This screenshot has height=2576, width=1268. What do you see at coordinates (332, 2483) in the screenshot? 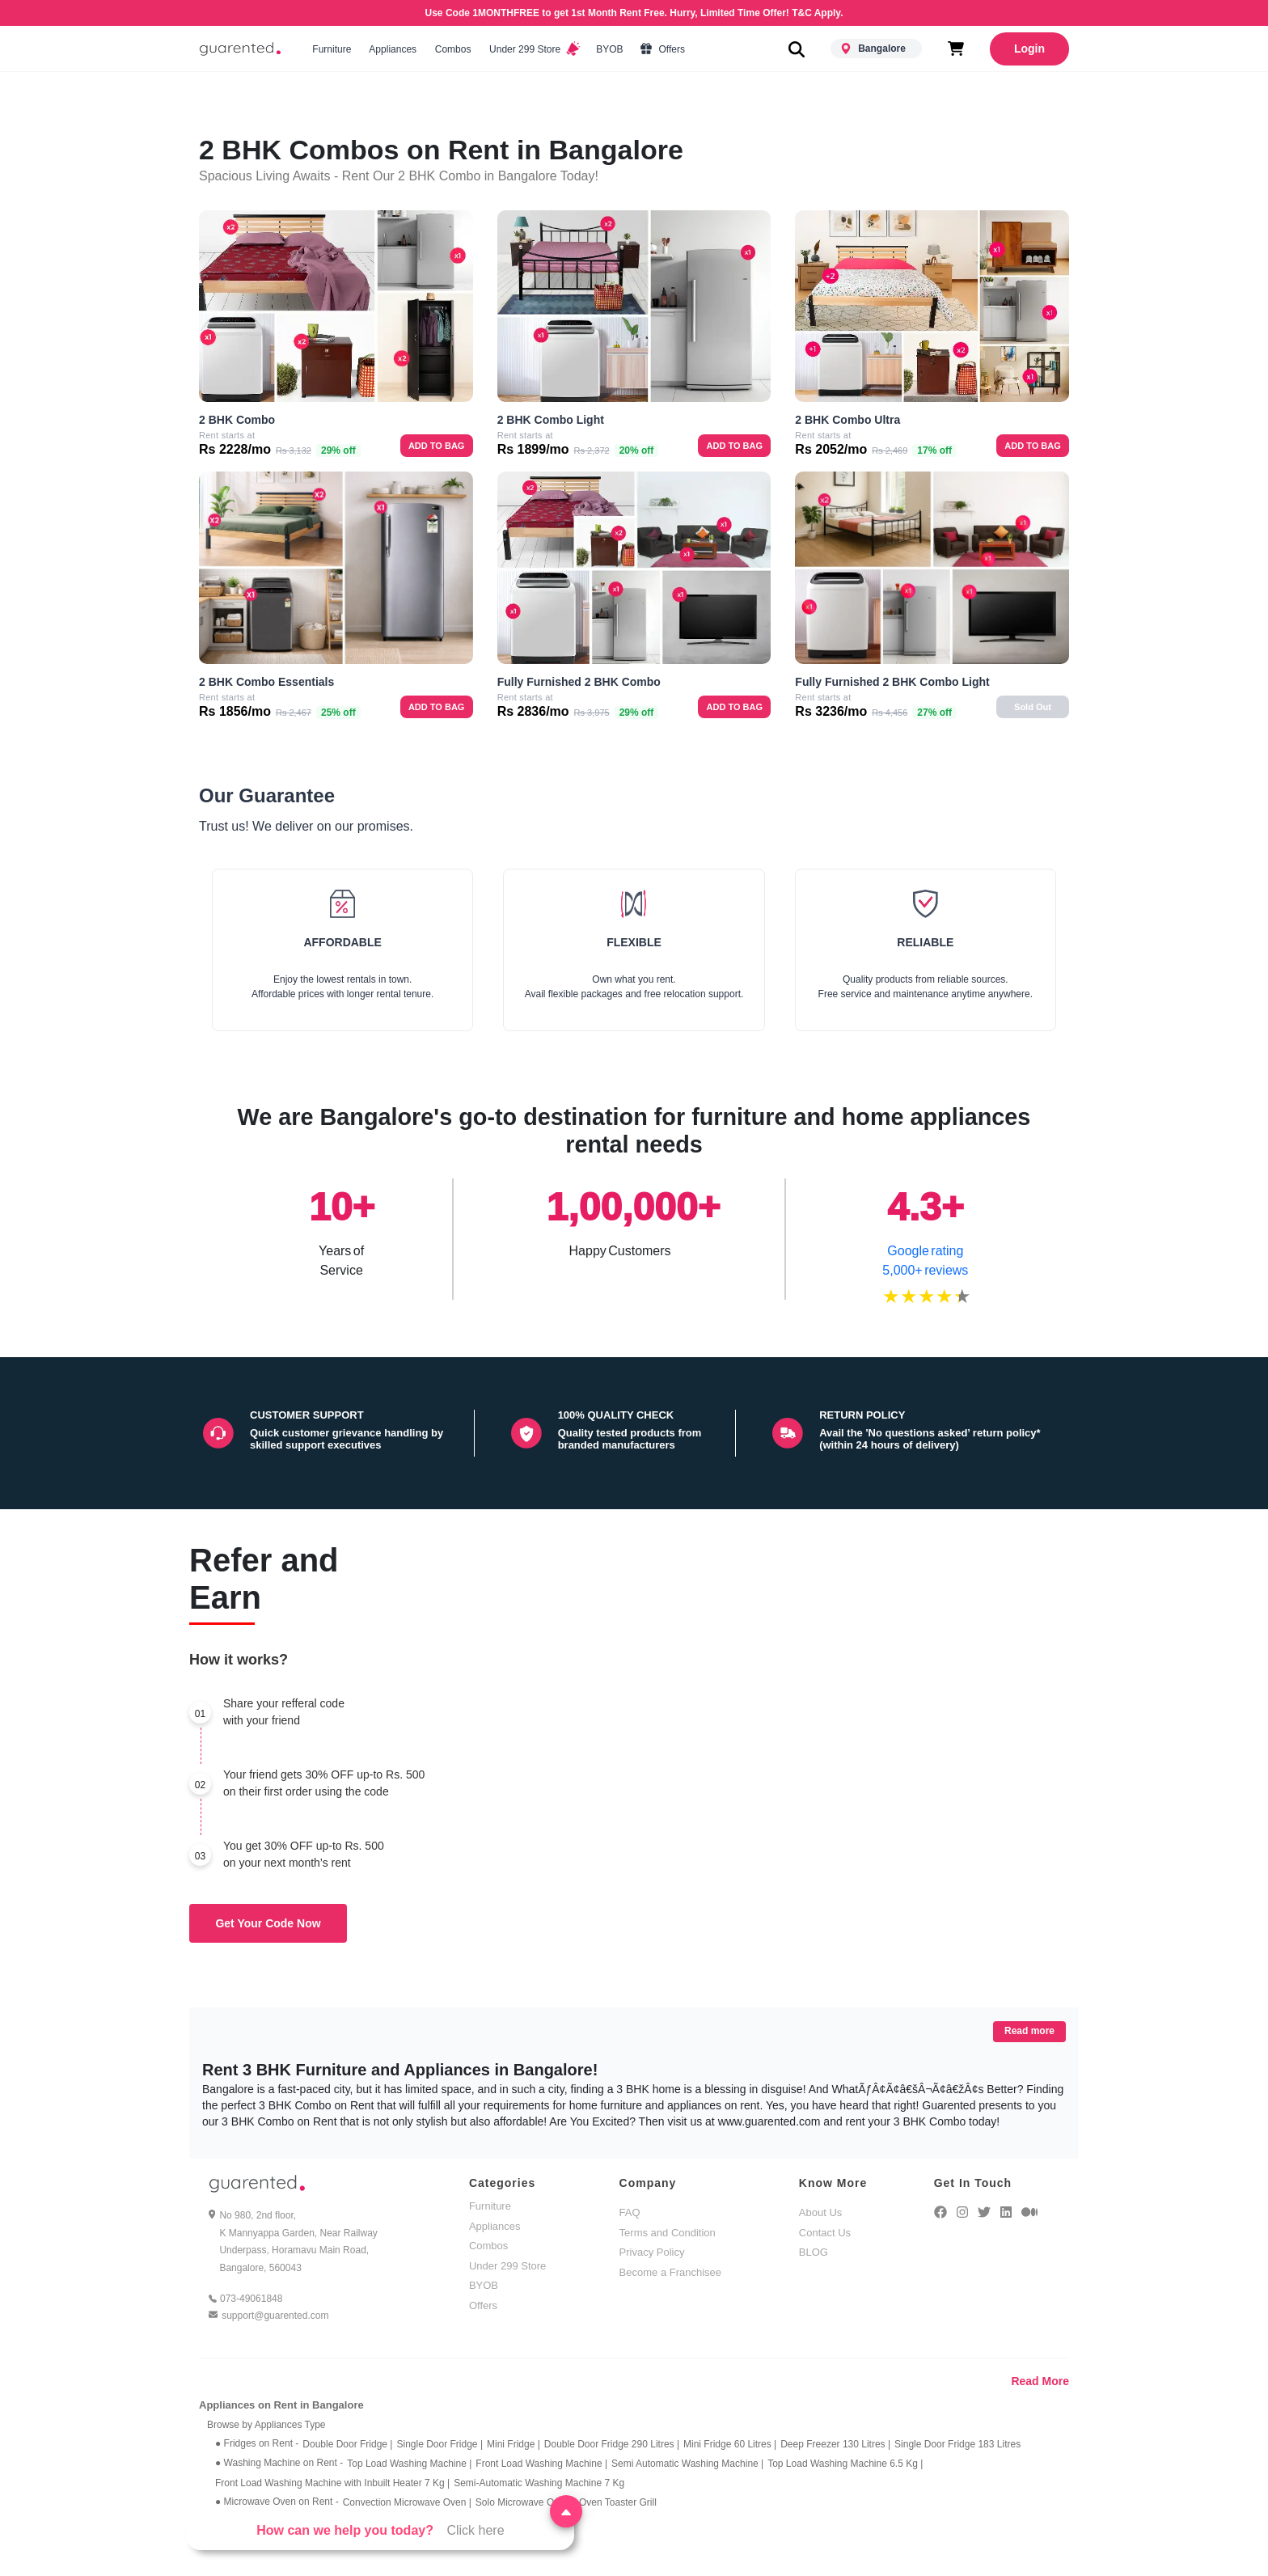
I see `Front Load Washing Machine with Inbuilt Heater 7 Kg` at bounding box center [332, 2483].